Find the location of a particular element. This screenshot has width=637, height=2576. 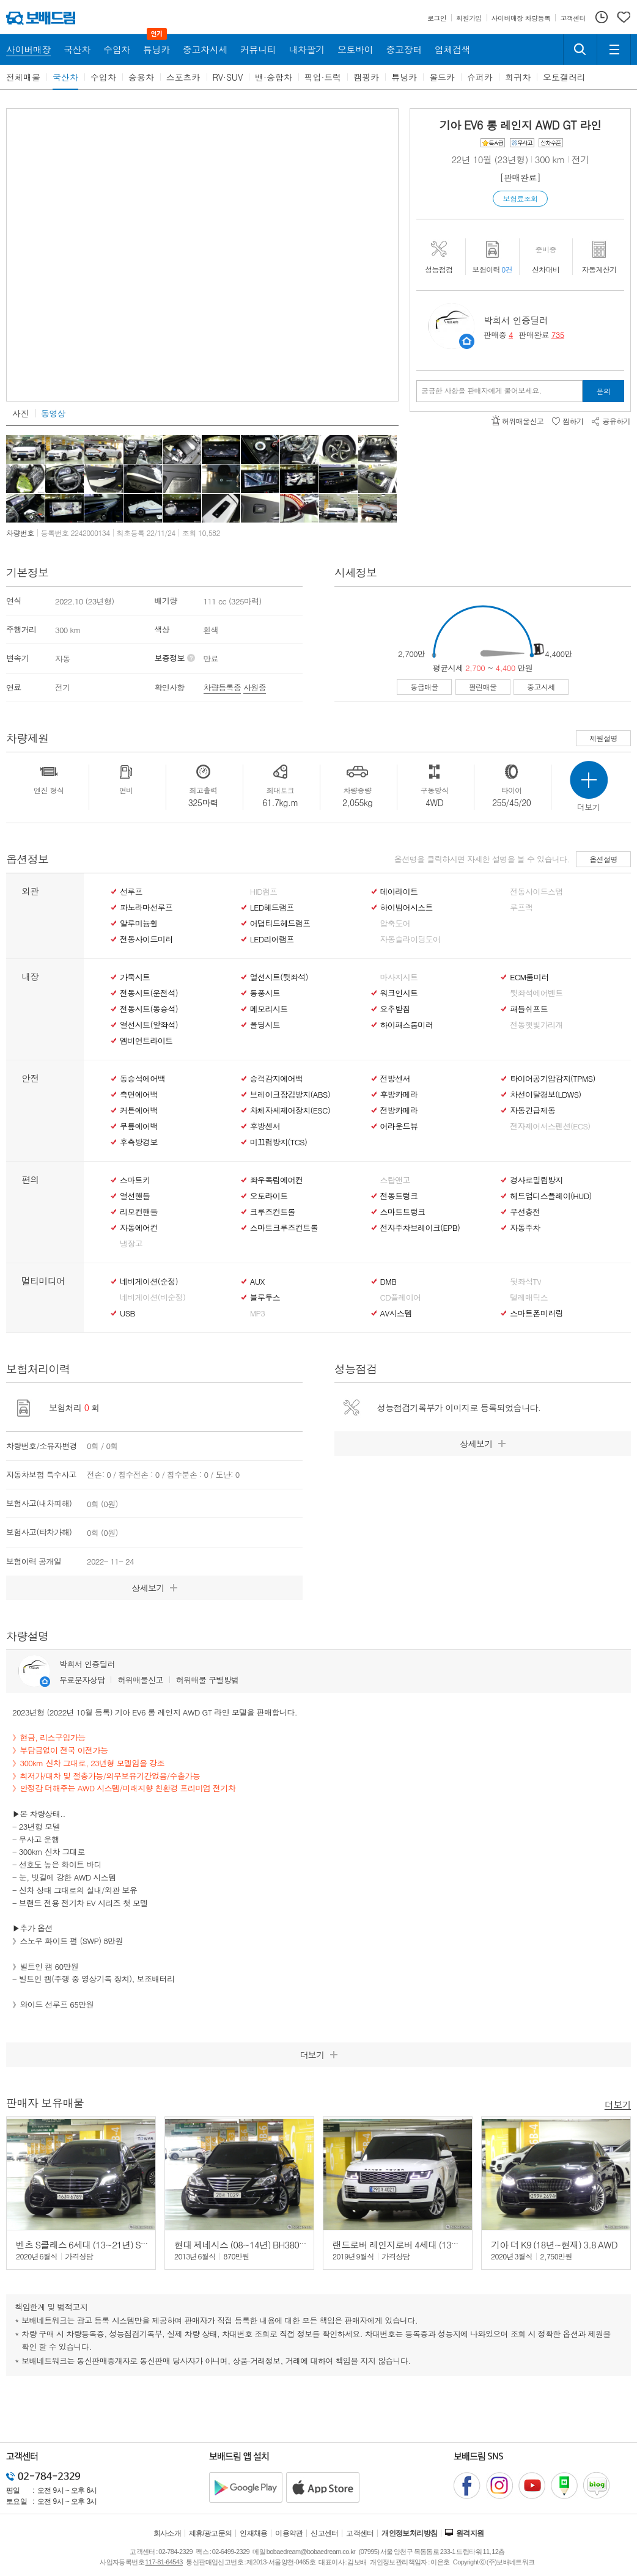

워크인시트 is located at coordinates (399, 993).